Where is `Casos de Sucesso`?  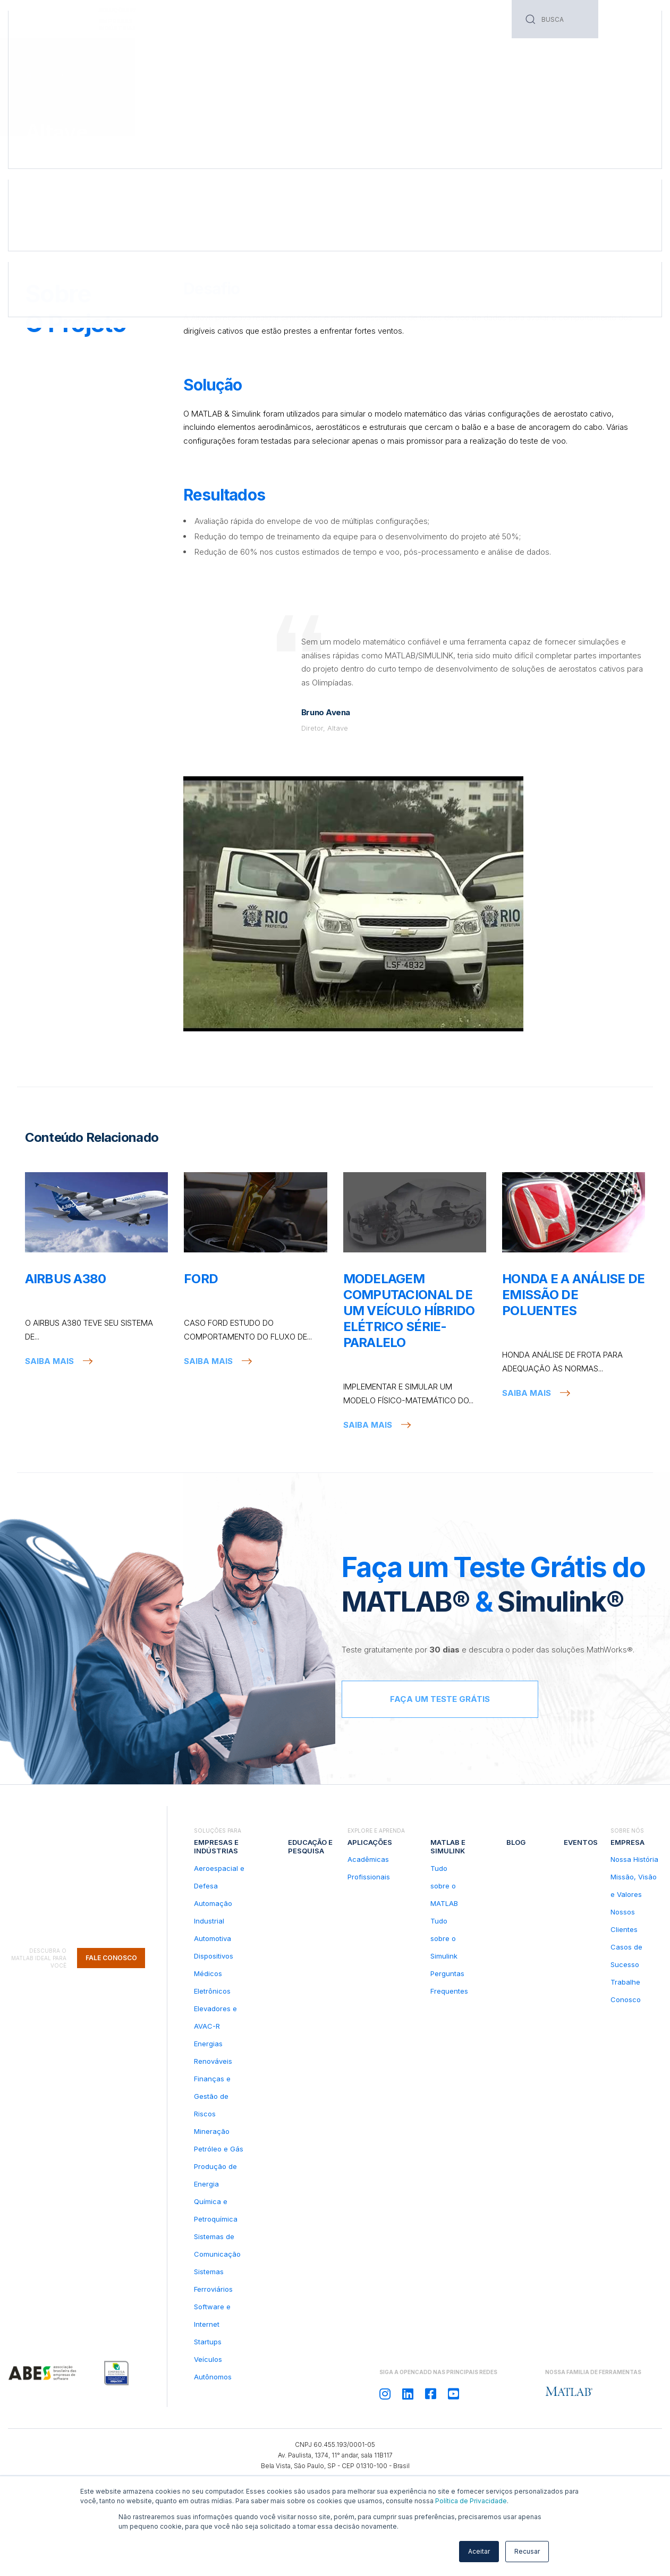 Casos de Sucesso is located at coordinates (81, 75).